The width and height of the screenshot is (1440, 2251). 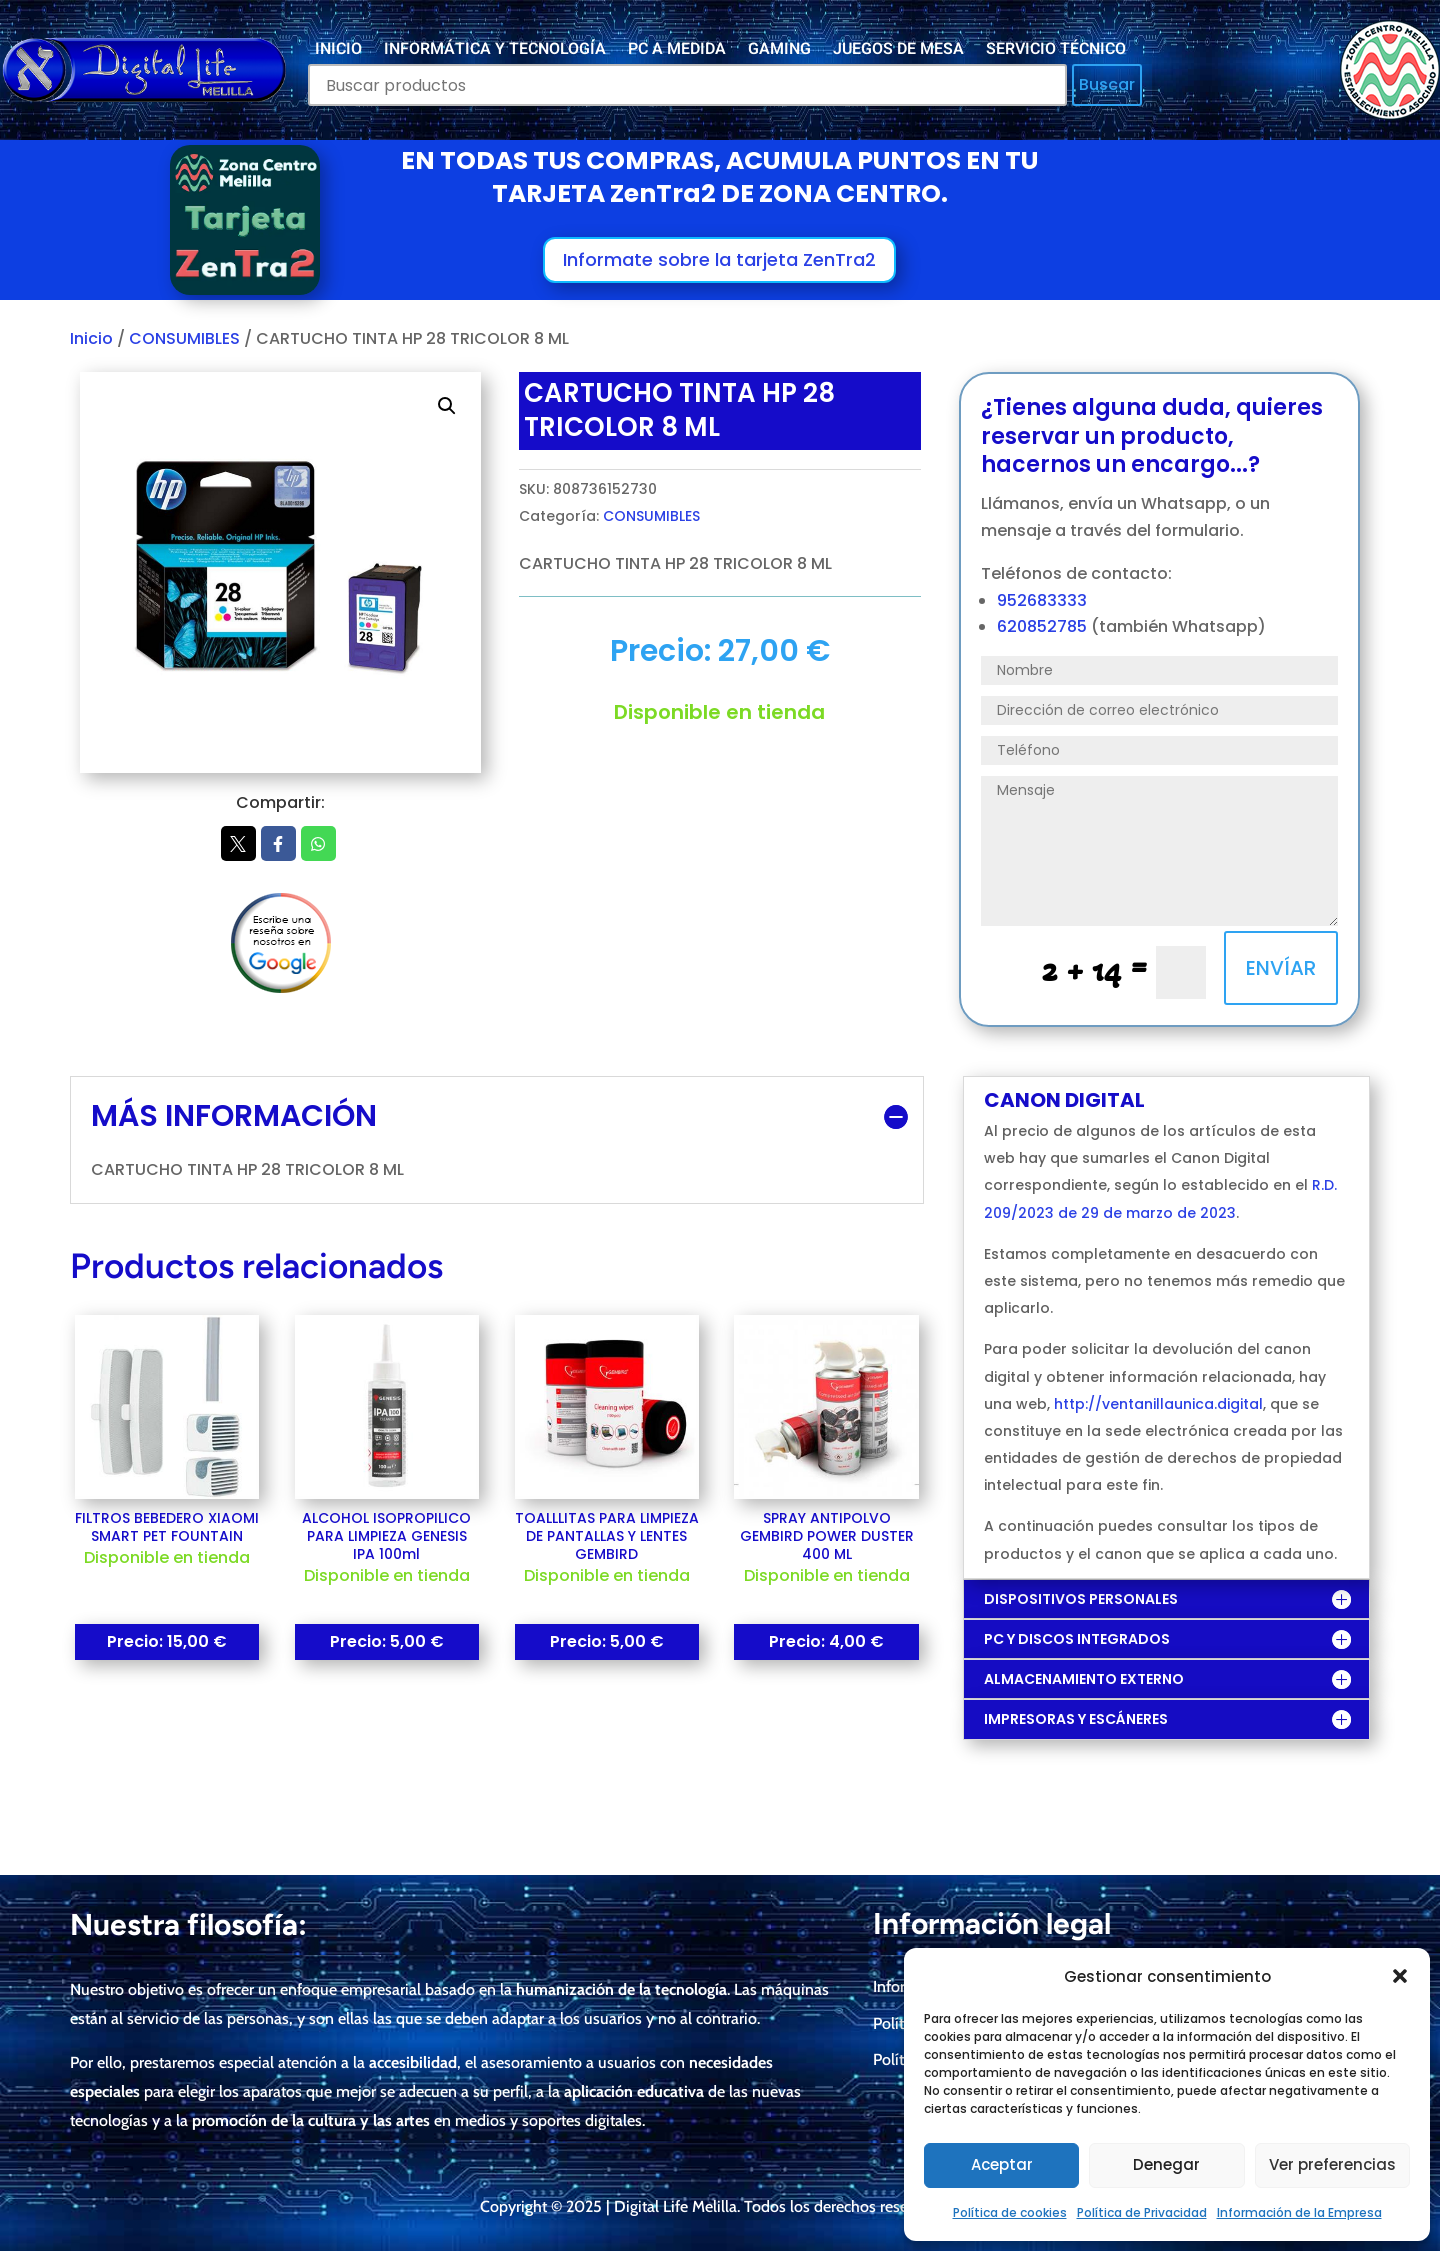 What do you see at coordinates (1158, 1404) in the screenshot?
I see `http://ventanillaunica.digital` at bounding box center [1158, 1404].